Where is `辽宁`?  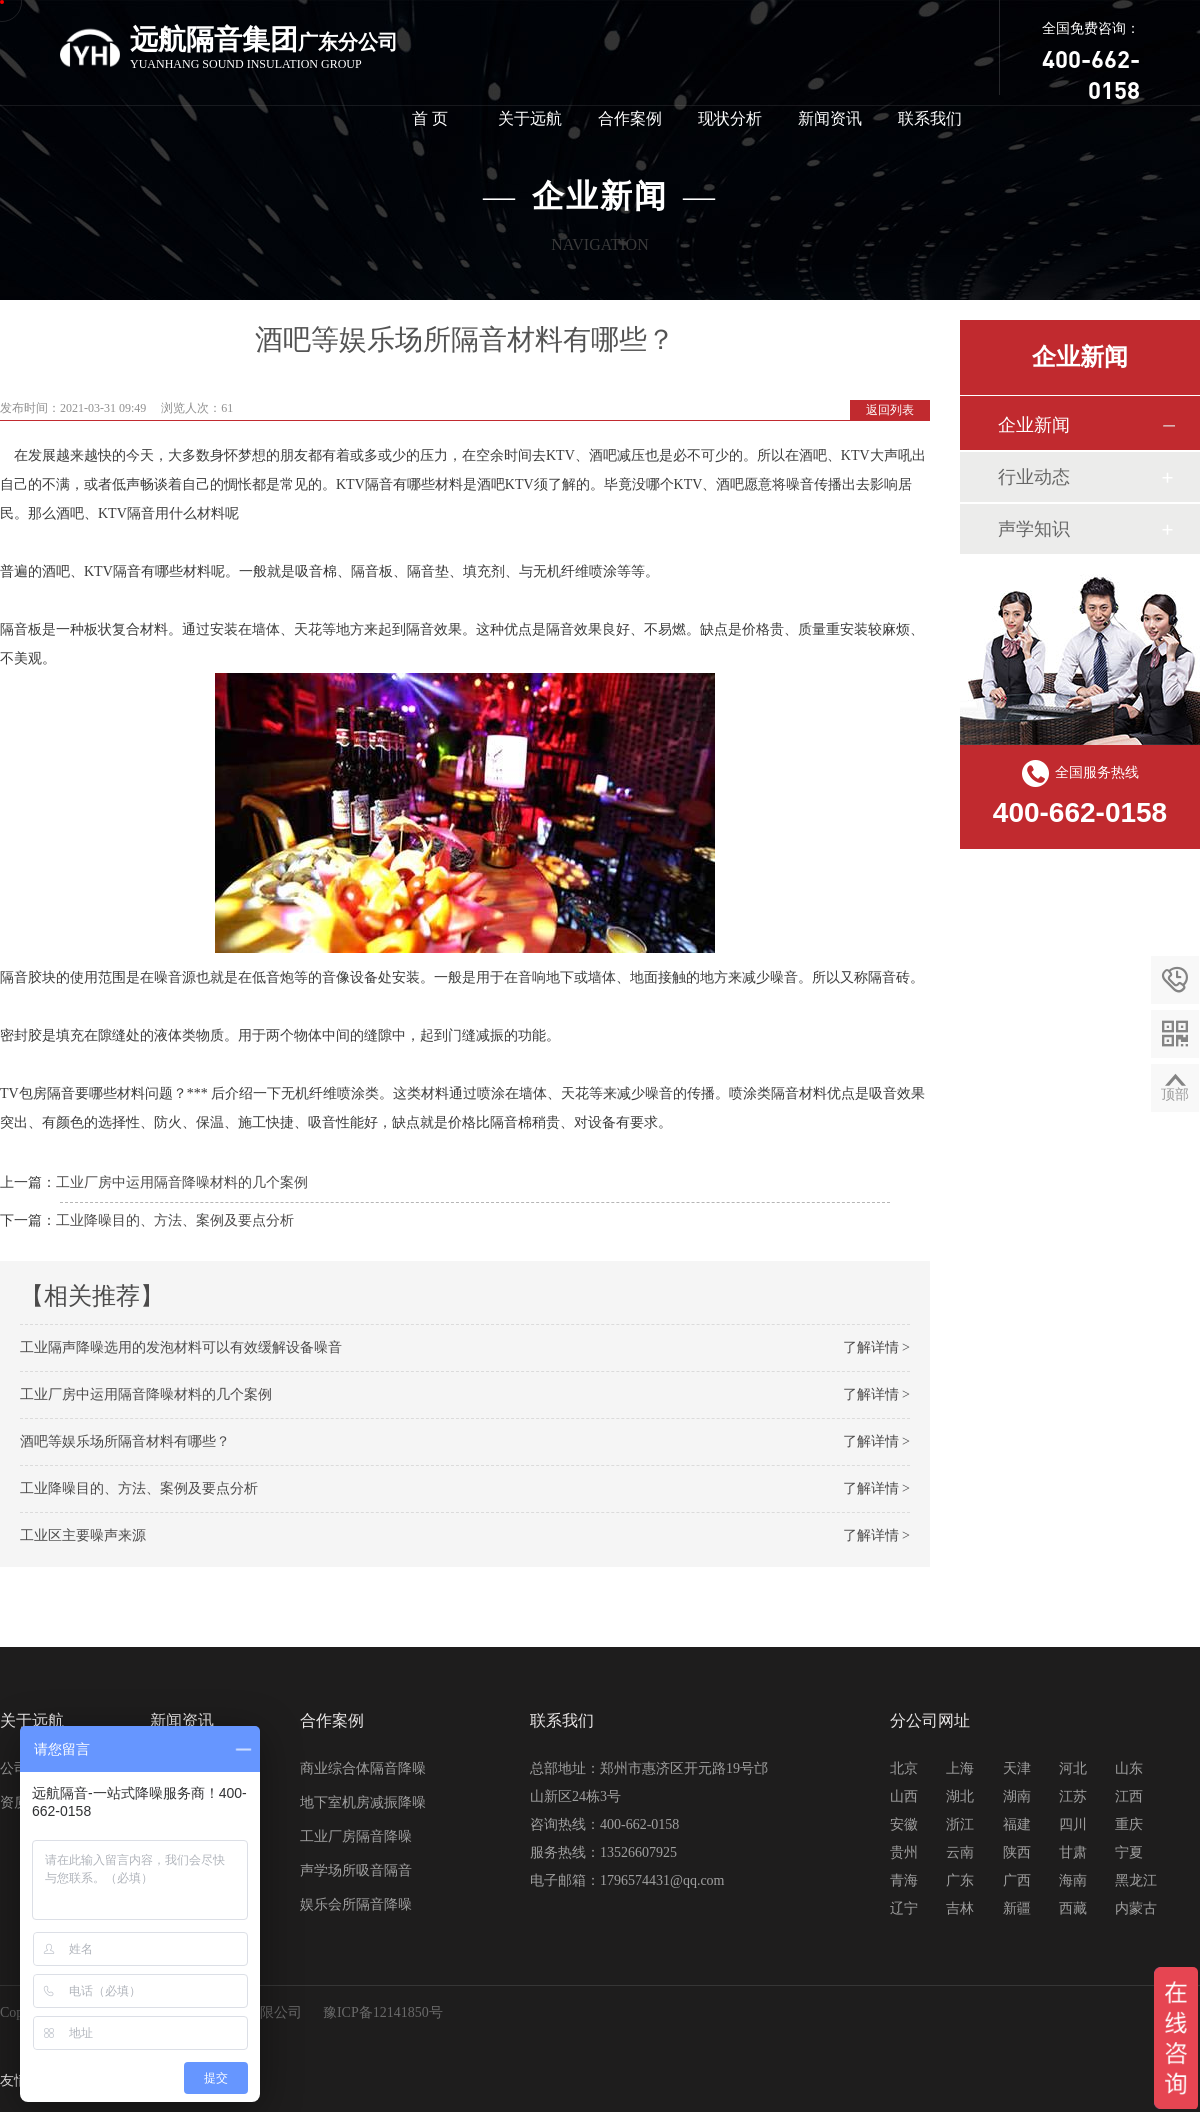 辽宁 is located at coordinates (904, 1908).